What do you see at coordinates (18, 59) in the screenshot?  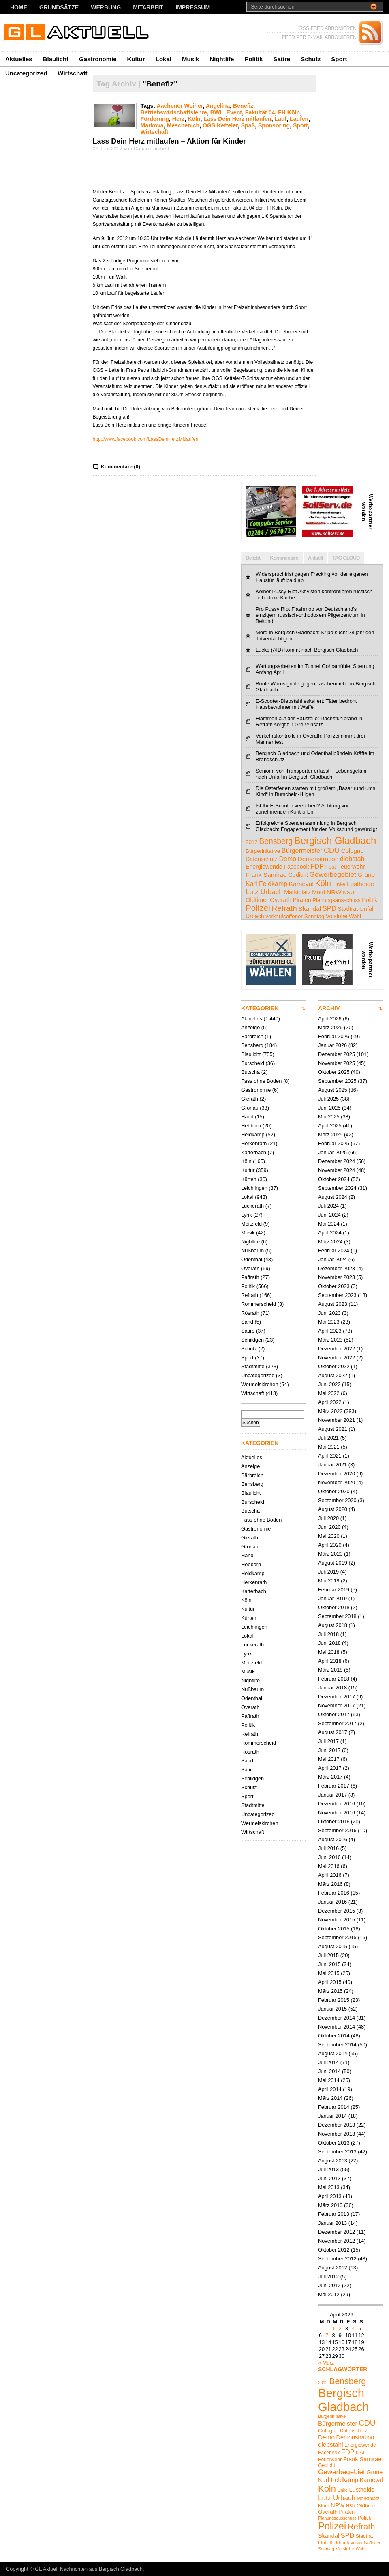 I see `Aktuelles` at bounding box center [18, 59].